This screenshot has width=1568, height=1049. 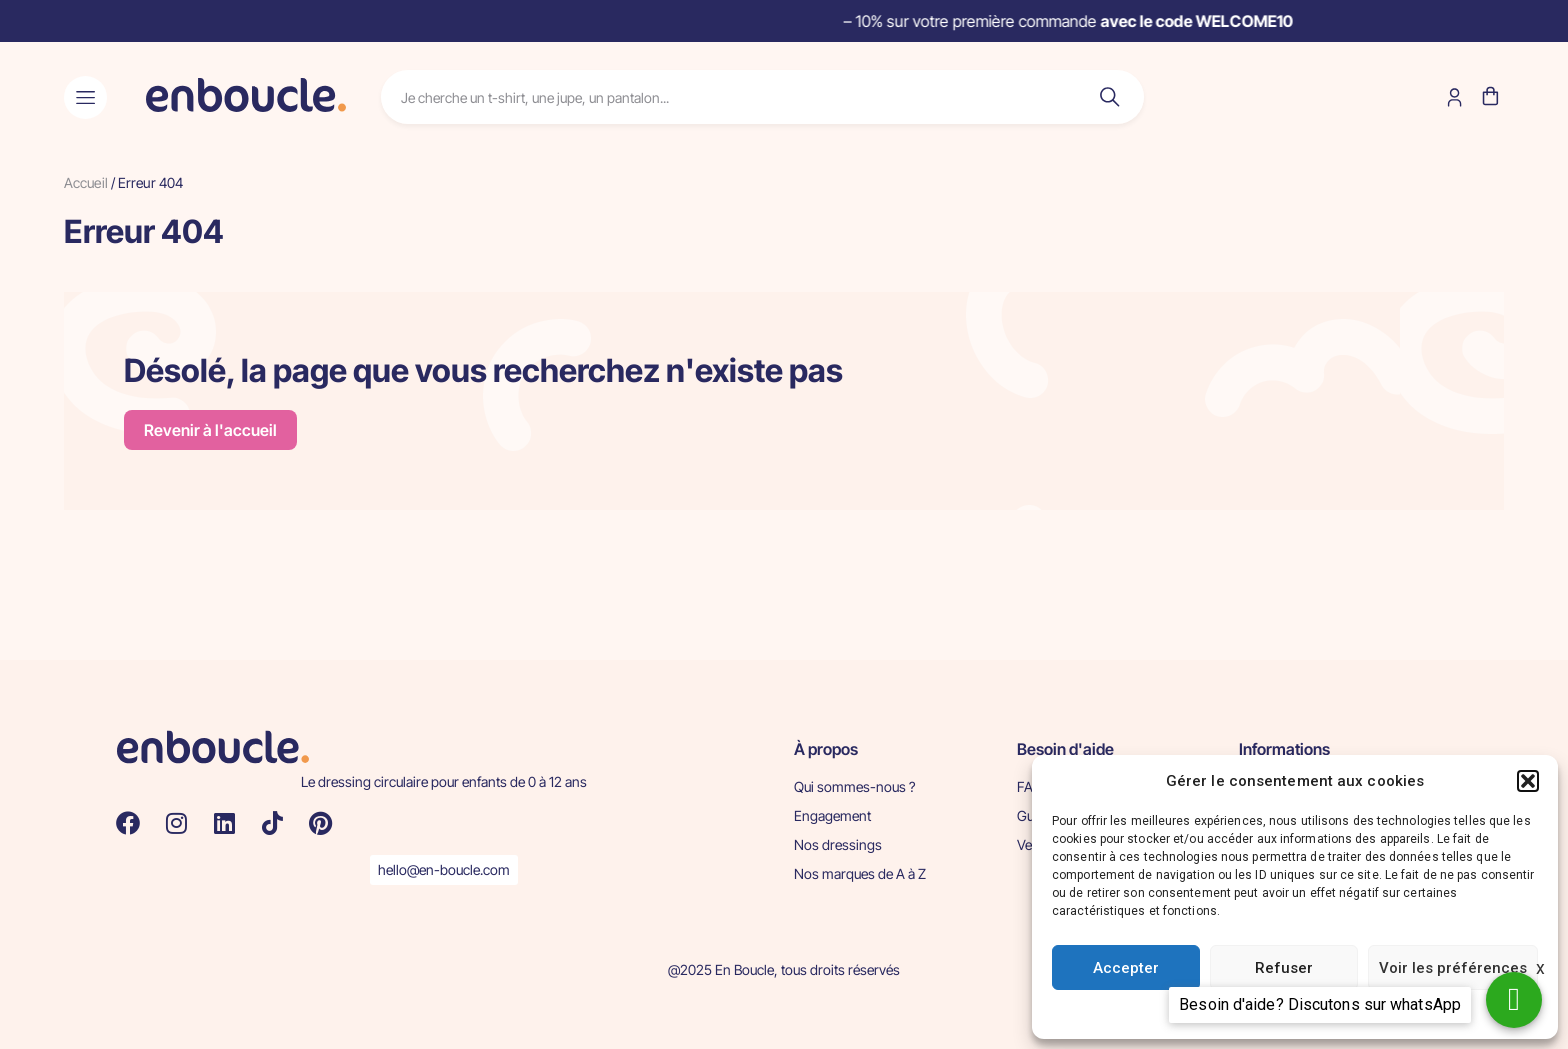 I want to click on [Rechercher], so click(x=1106, y=97).